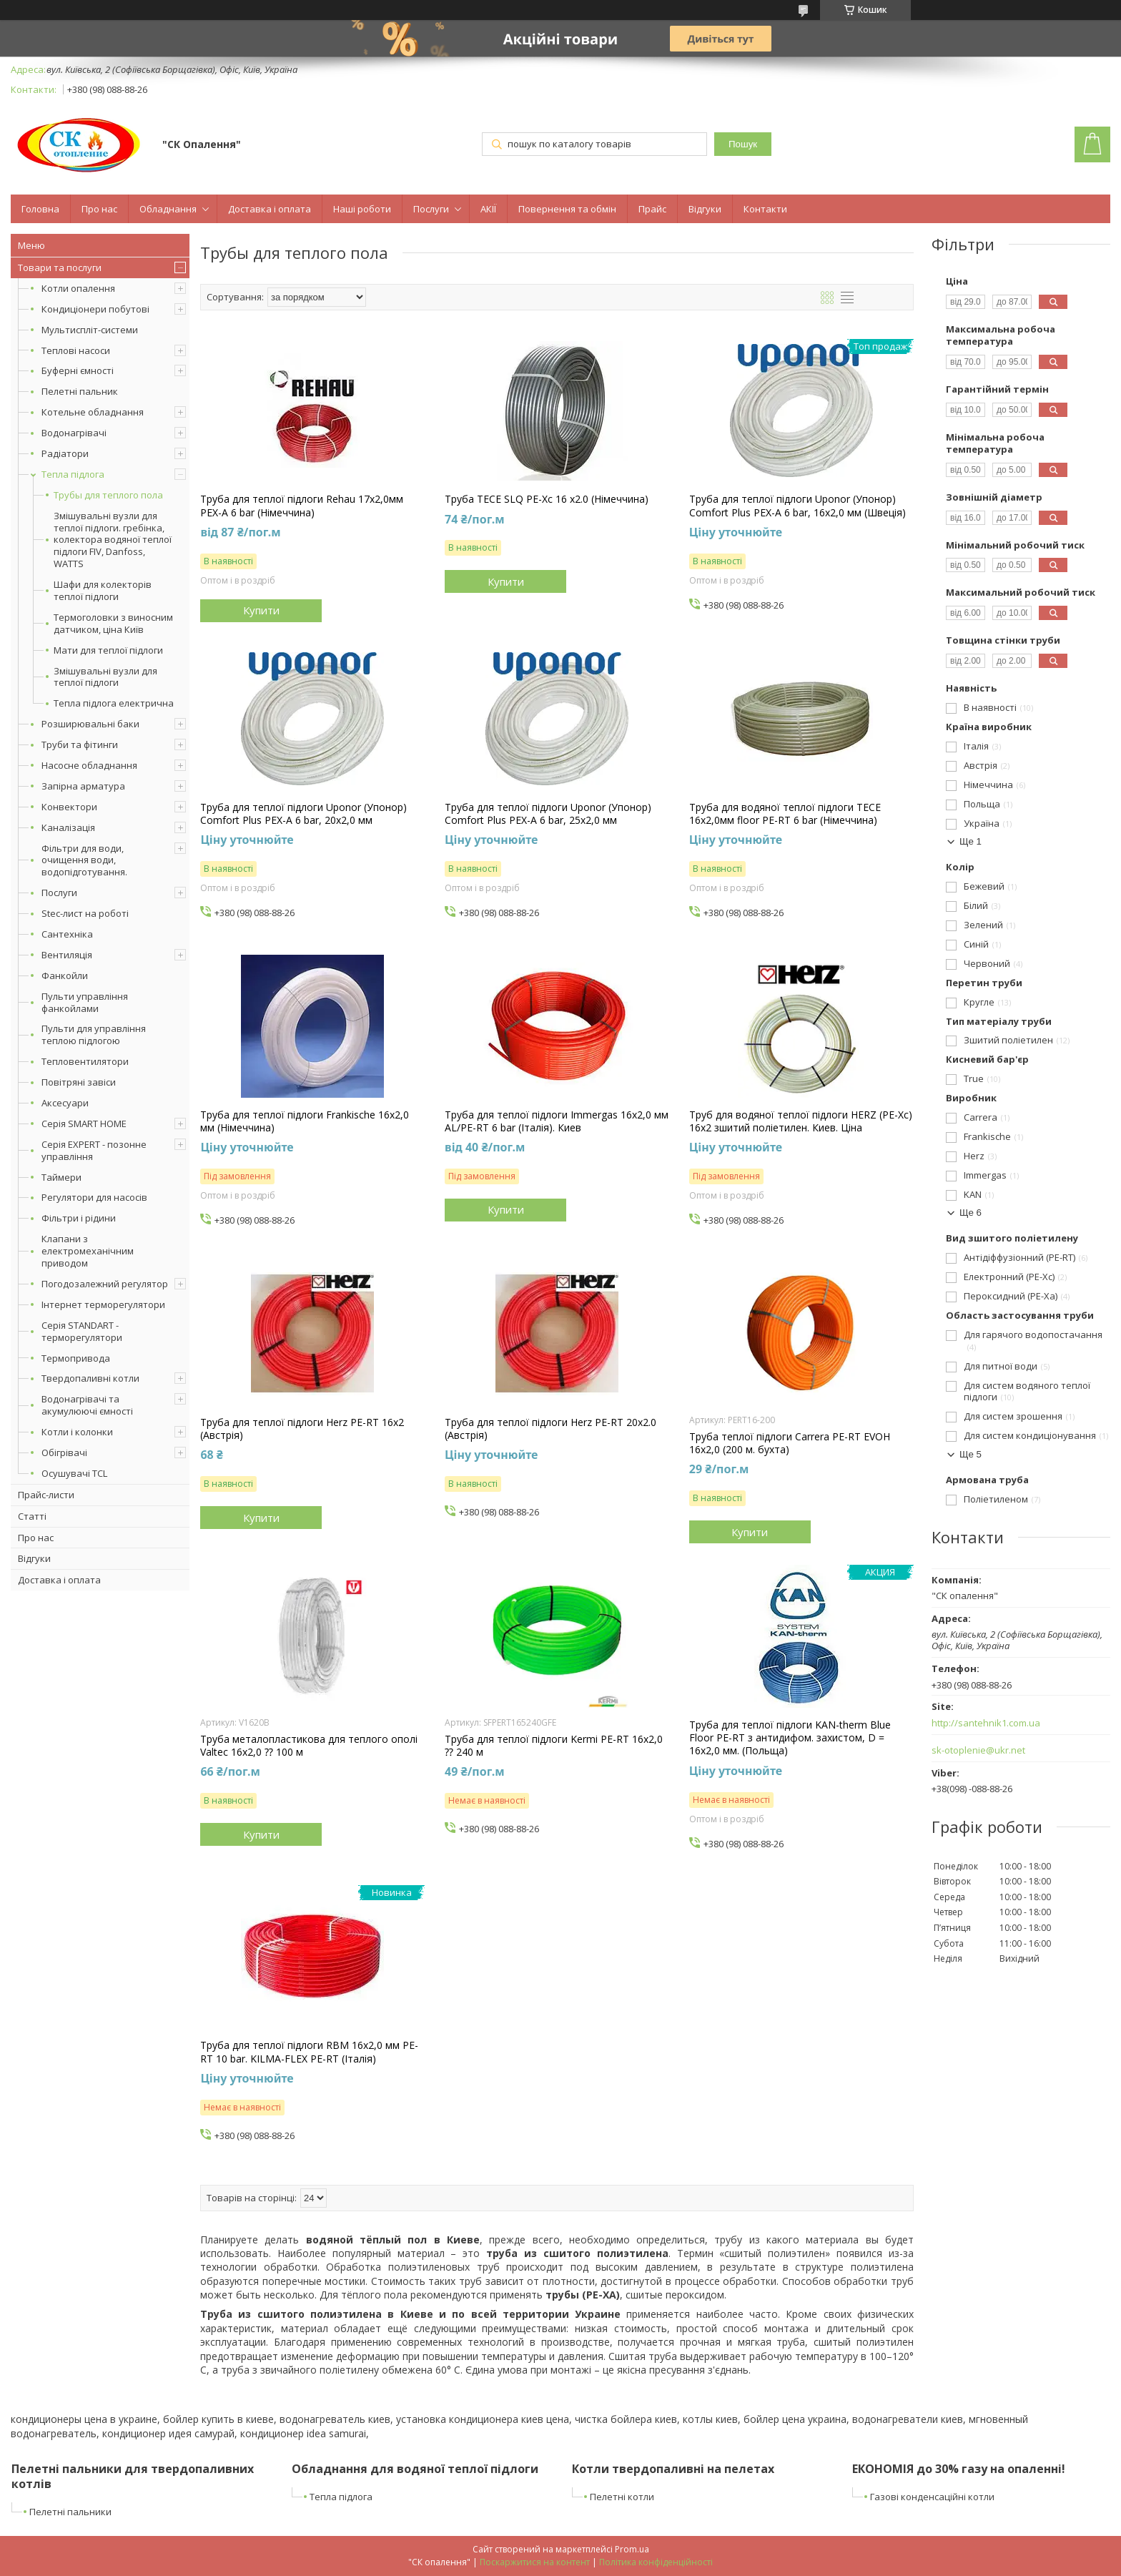  I want to click on Запірна арматура, so click(83, 786).